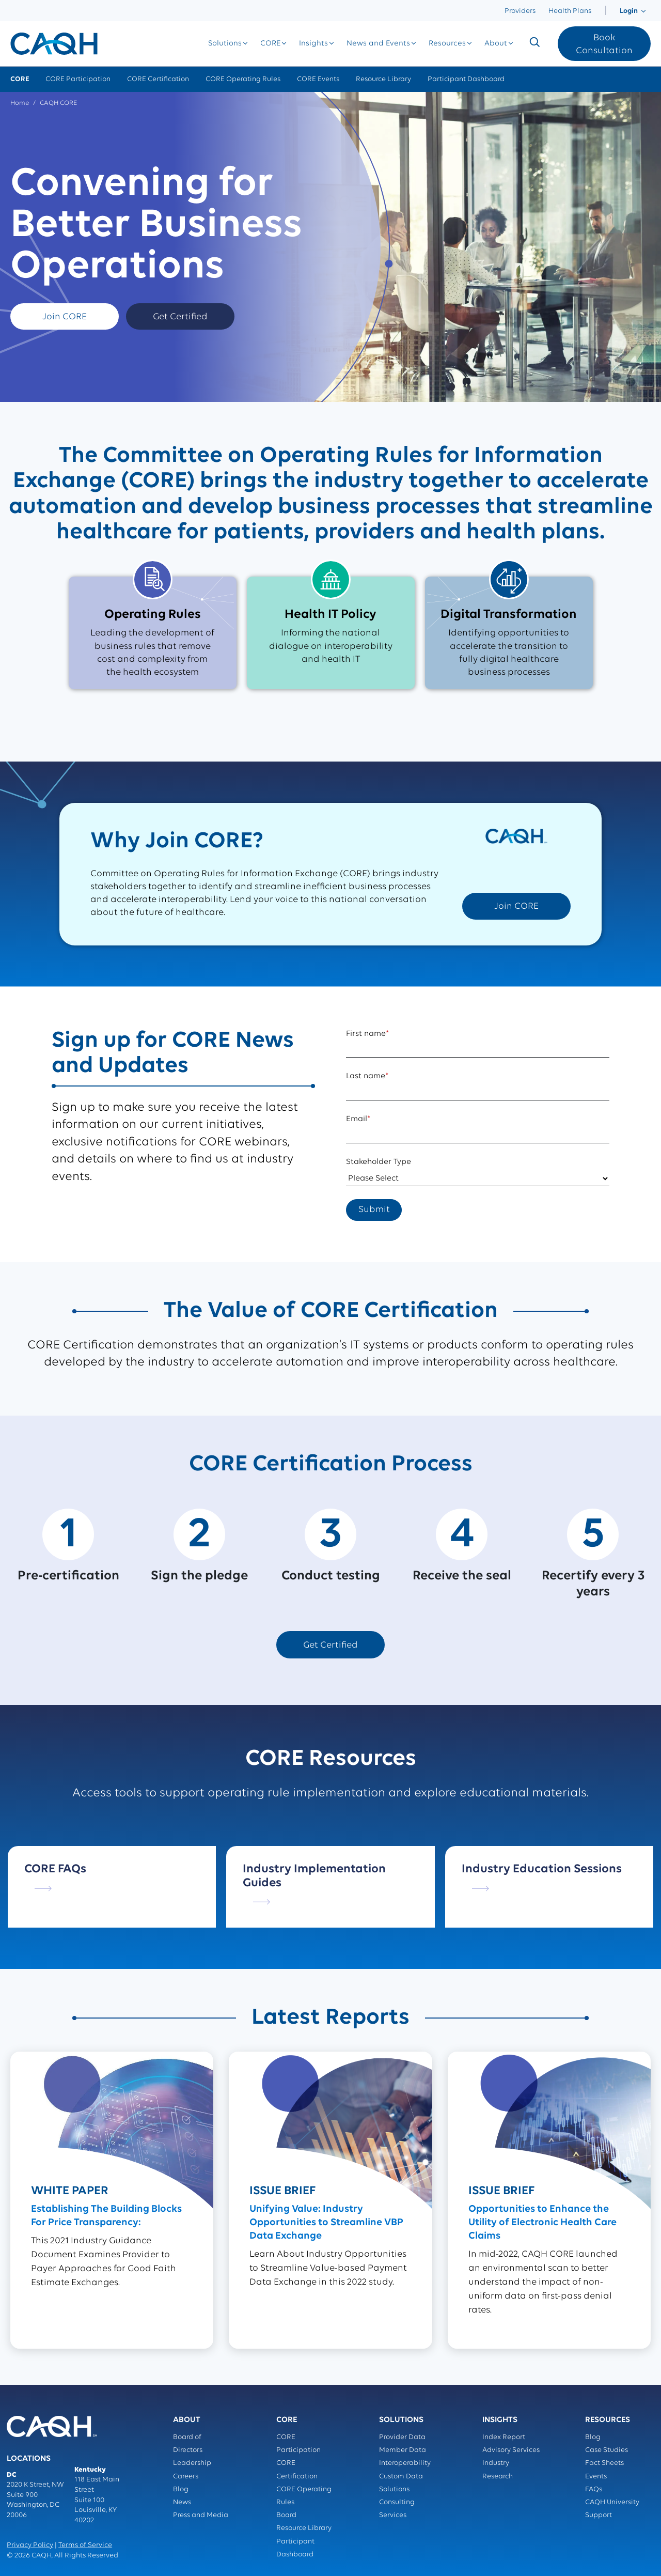 Image resolution: width=661 pixels, height=2576 pixels. I want to click on Participant Dashboard [menuitem], so click(466, 79).